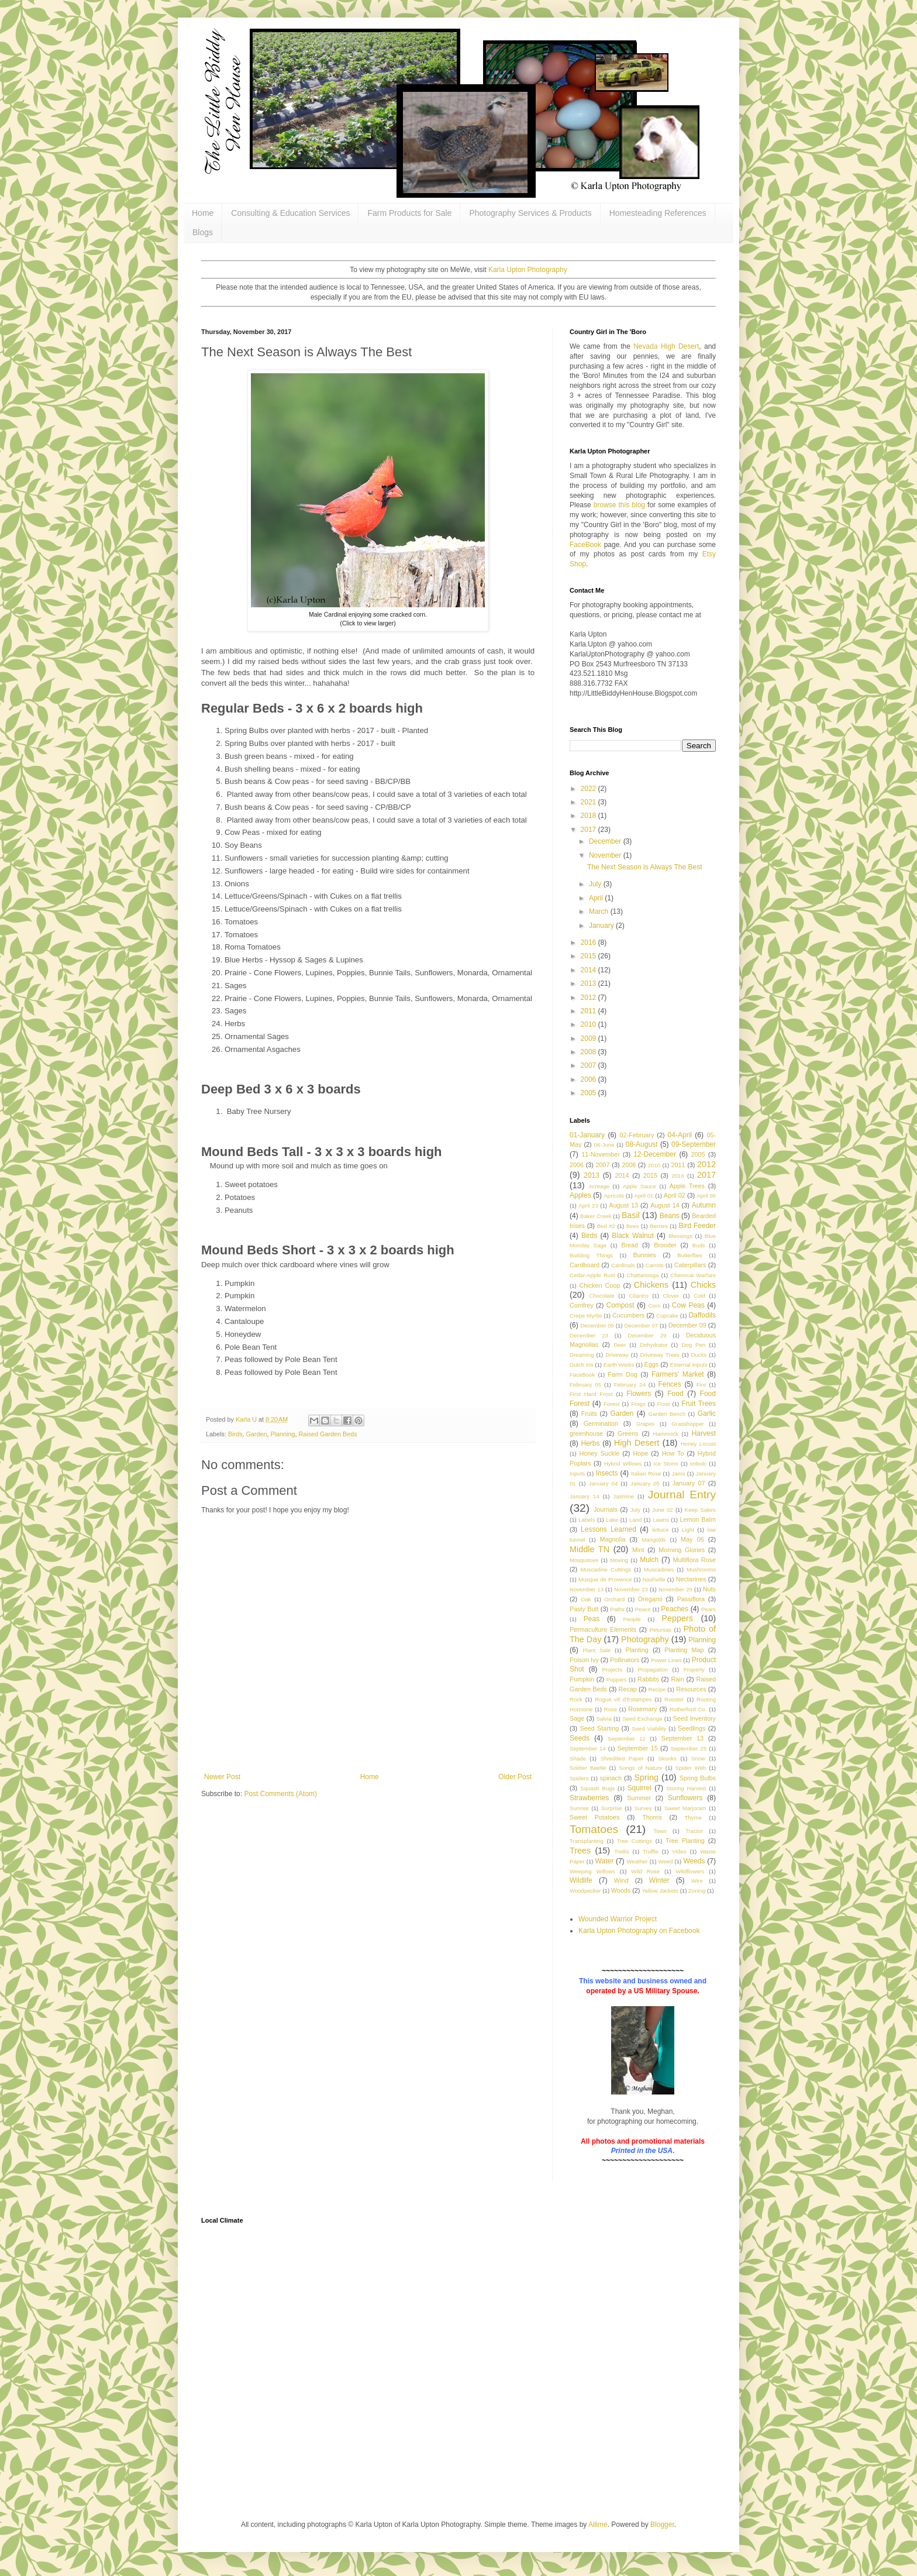  I want to click on Spiders, so click(579, 1778).